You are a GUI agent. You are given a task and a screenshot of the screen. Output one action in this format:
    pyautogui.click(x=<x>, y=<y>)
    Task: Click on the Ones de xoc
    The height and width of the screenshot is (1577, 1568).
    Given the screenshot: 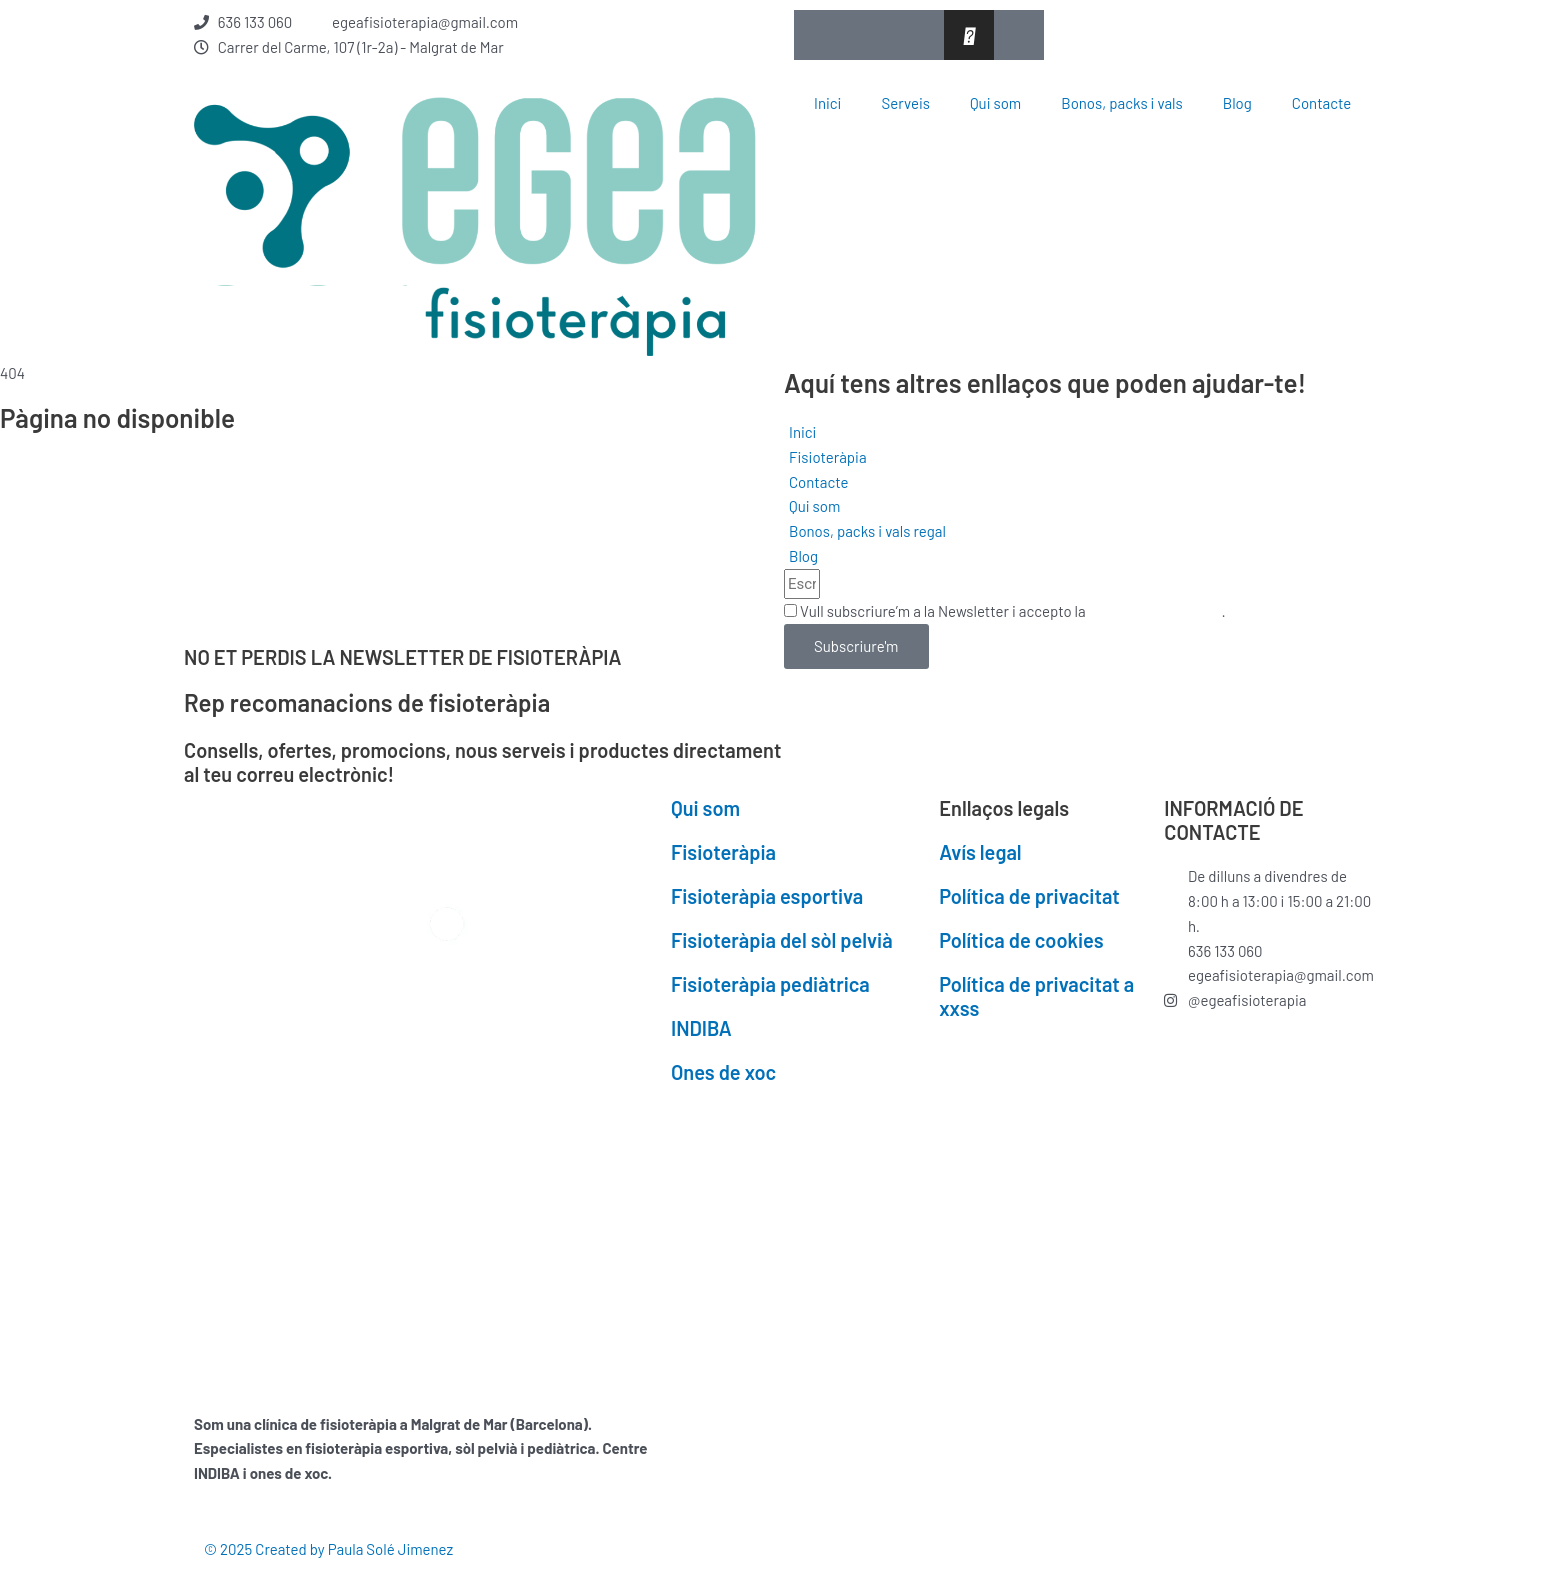 What is the action you would take?
    pyautogui.click(x=723, y=1072)
    